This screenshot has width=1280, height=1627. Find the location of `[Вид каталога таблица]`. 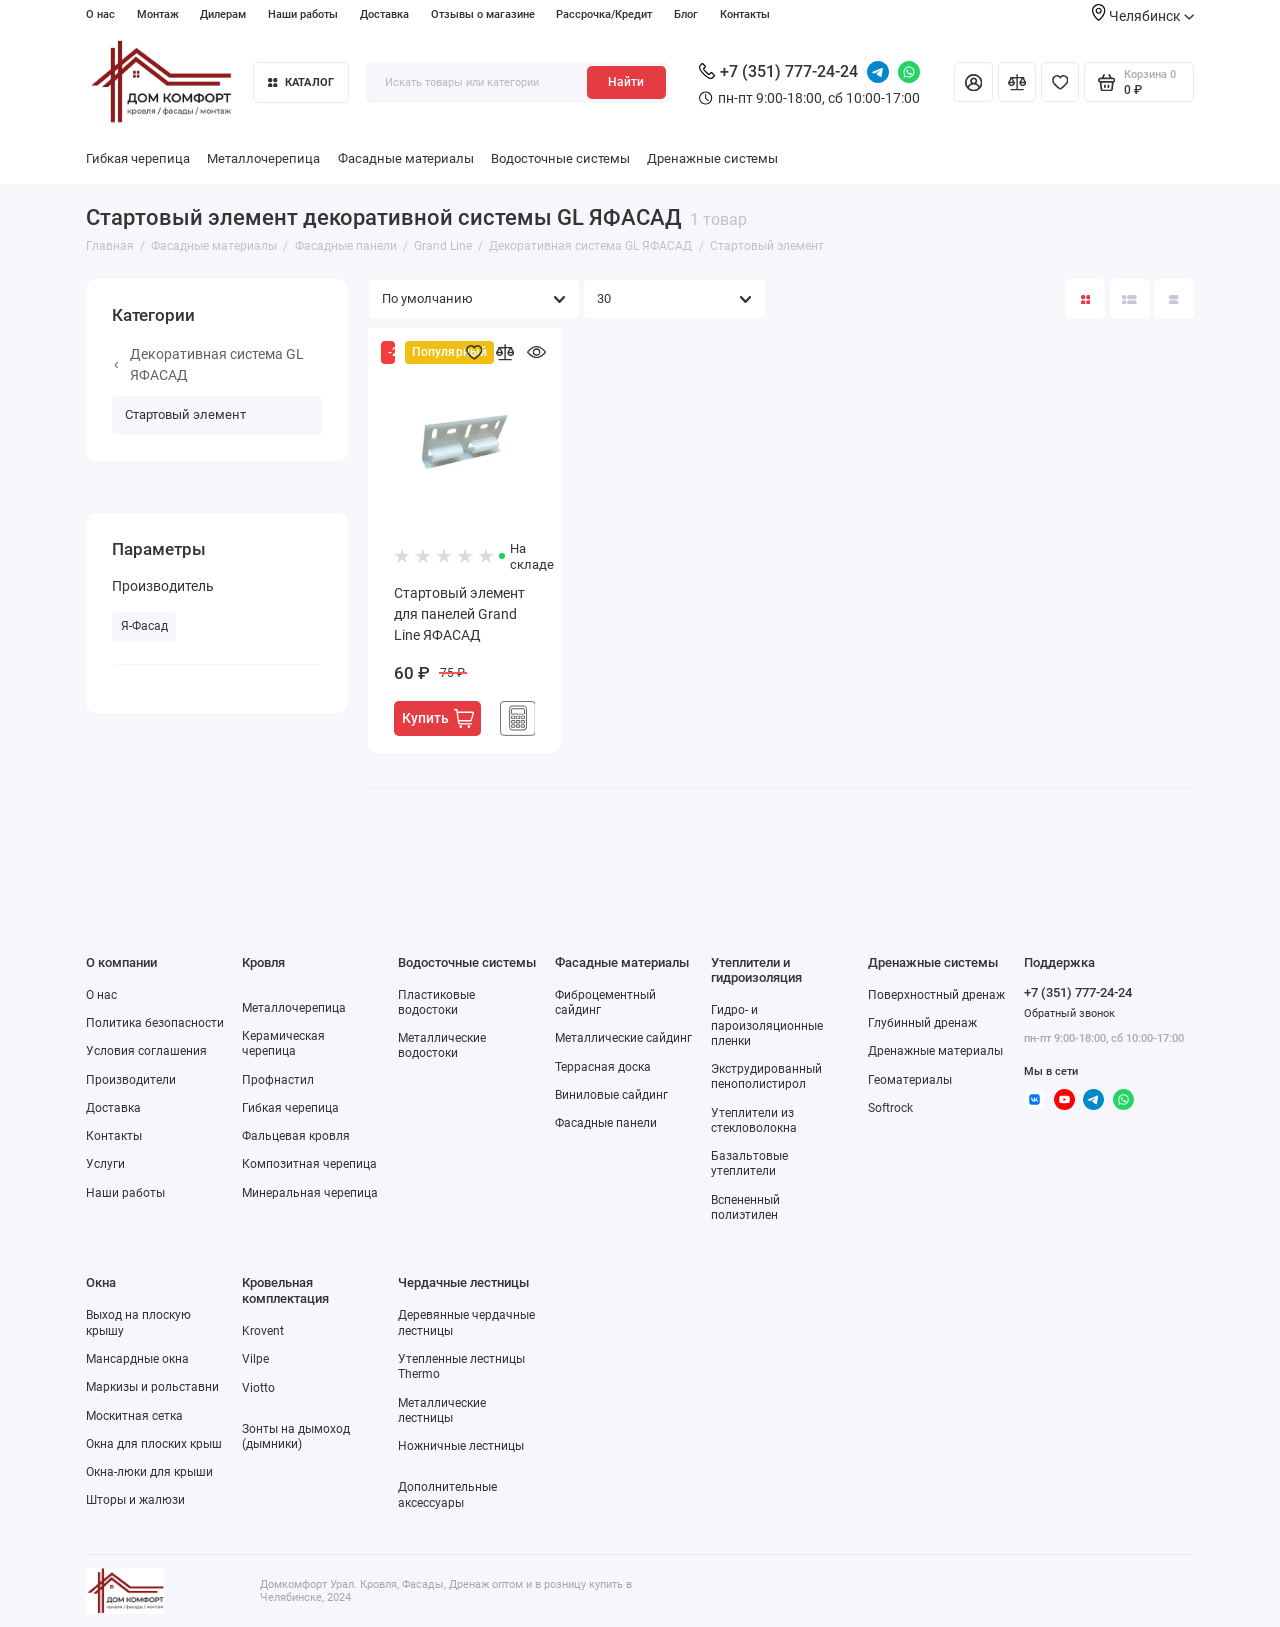

[Вид каталога таблица] is located at coordinates (1174, 299).